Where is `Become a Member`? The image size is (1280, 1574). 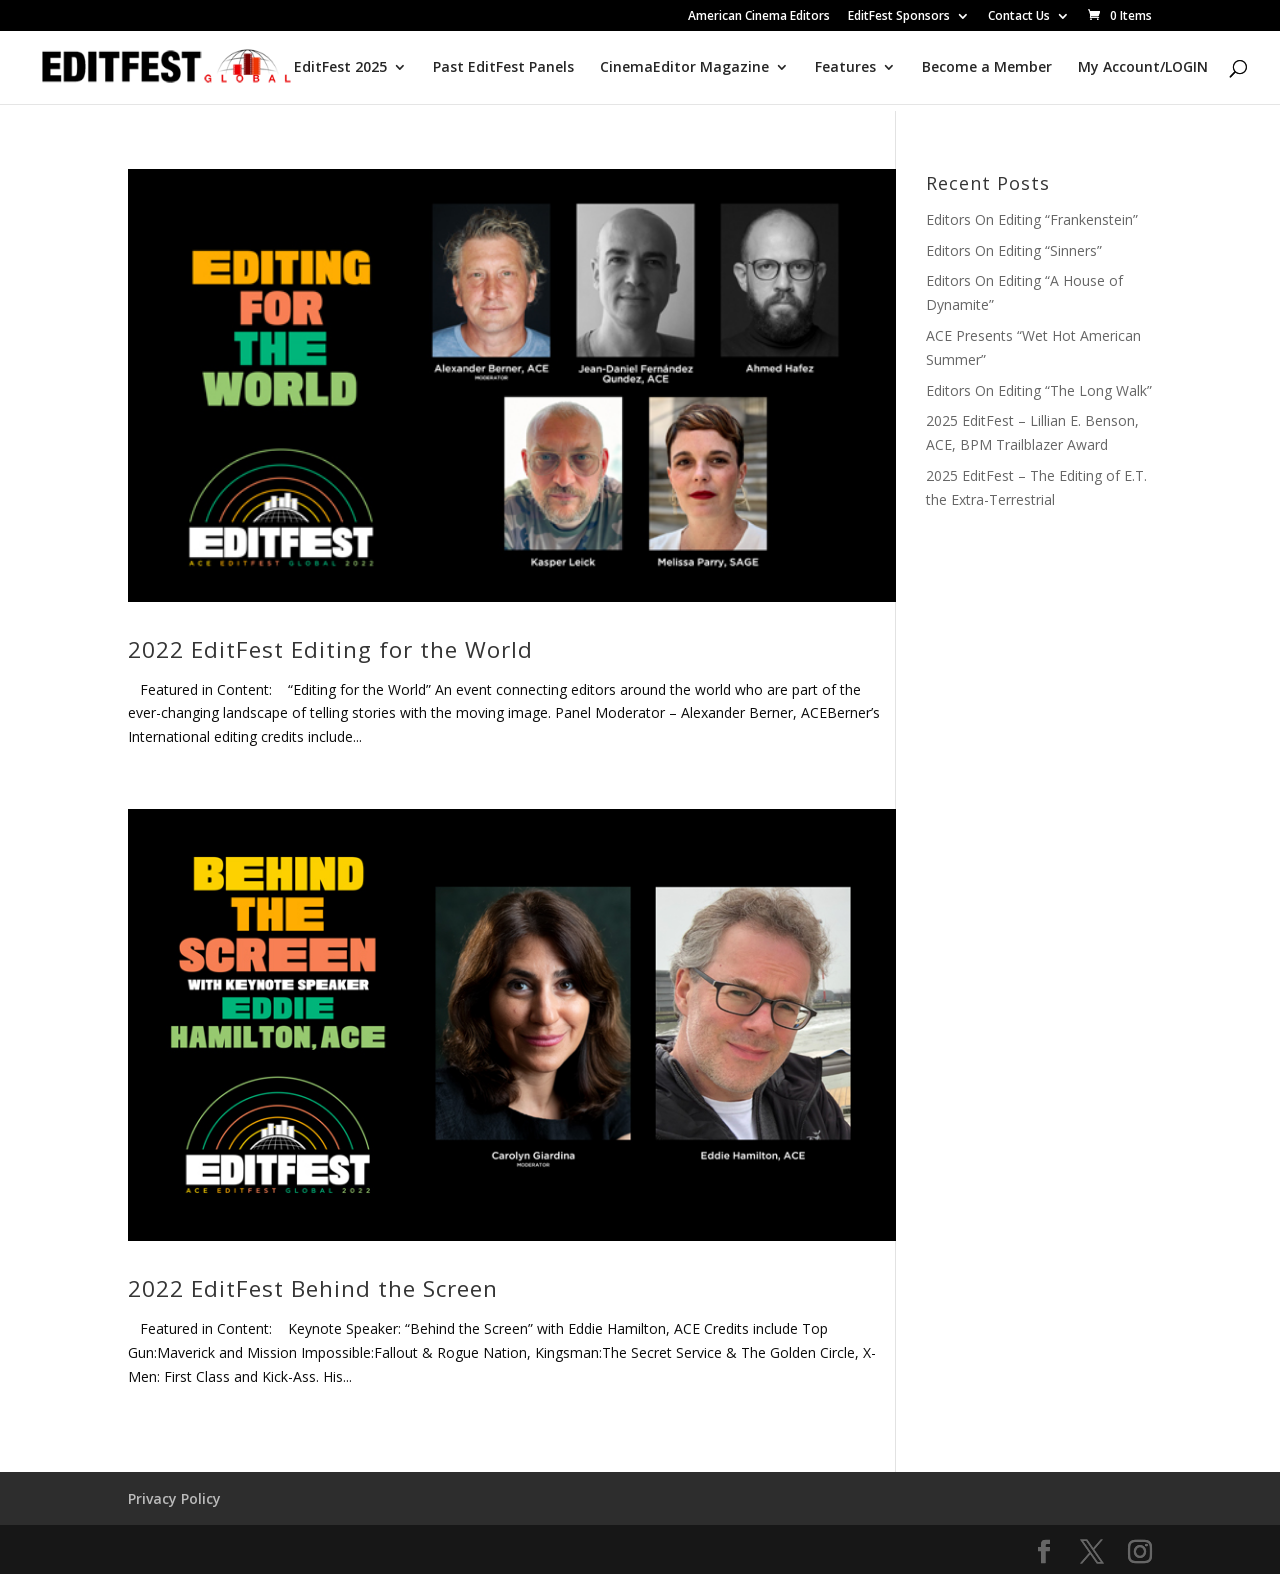
Become a Member is located at coordinates (987, 68).